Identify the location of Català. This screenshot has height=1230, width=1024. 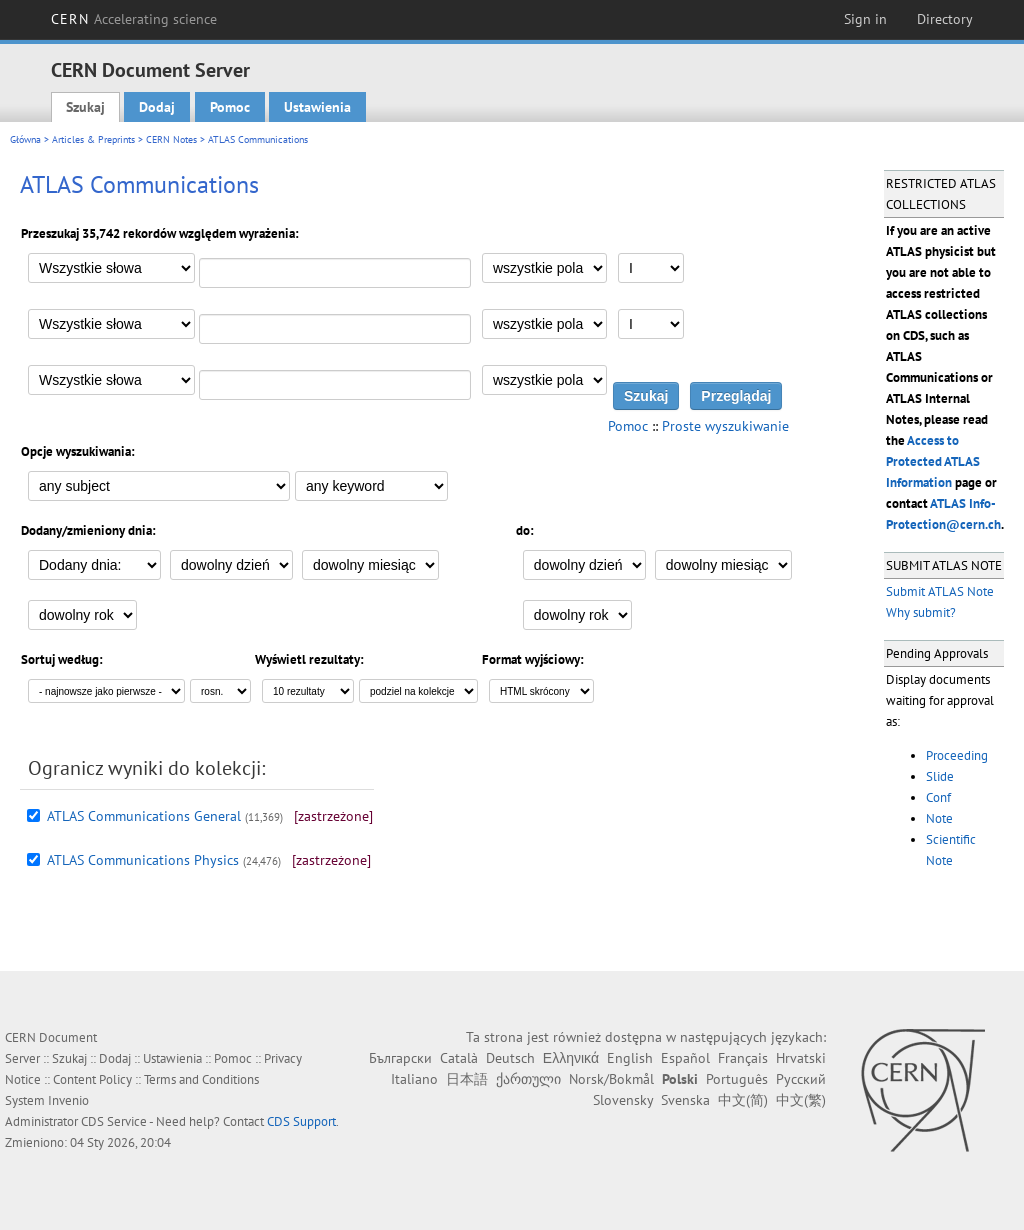
(459, 1058).